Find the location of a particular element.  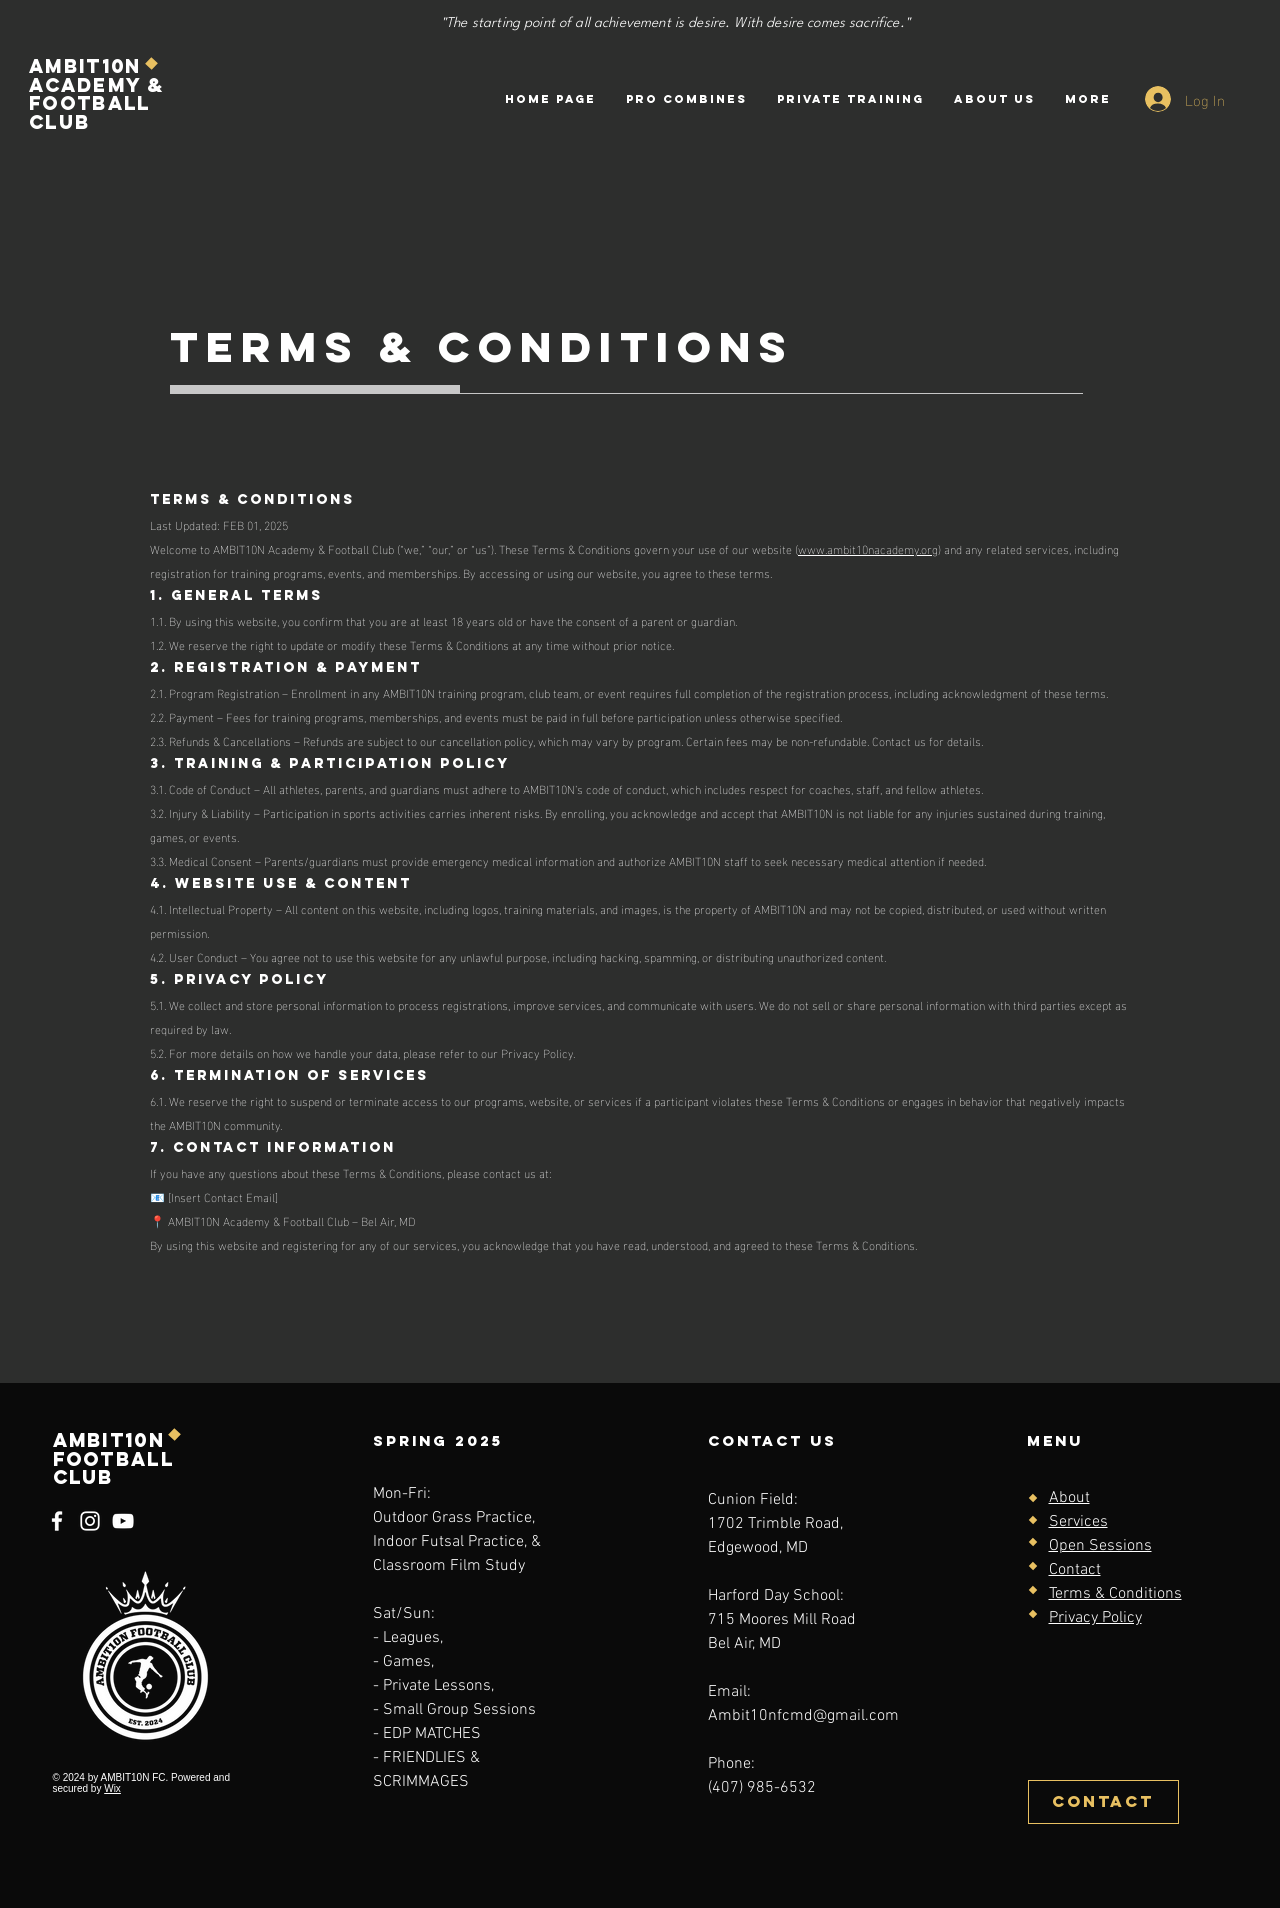

[Contact] is located at coordinates (1103, 1802).